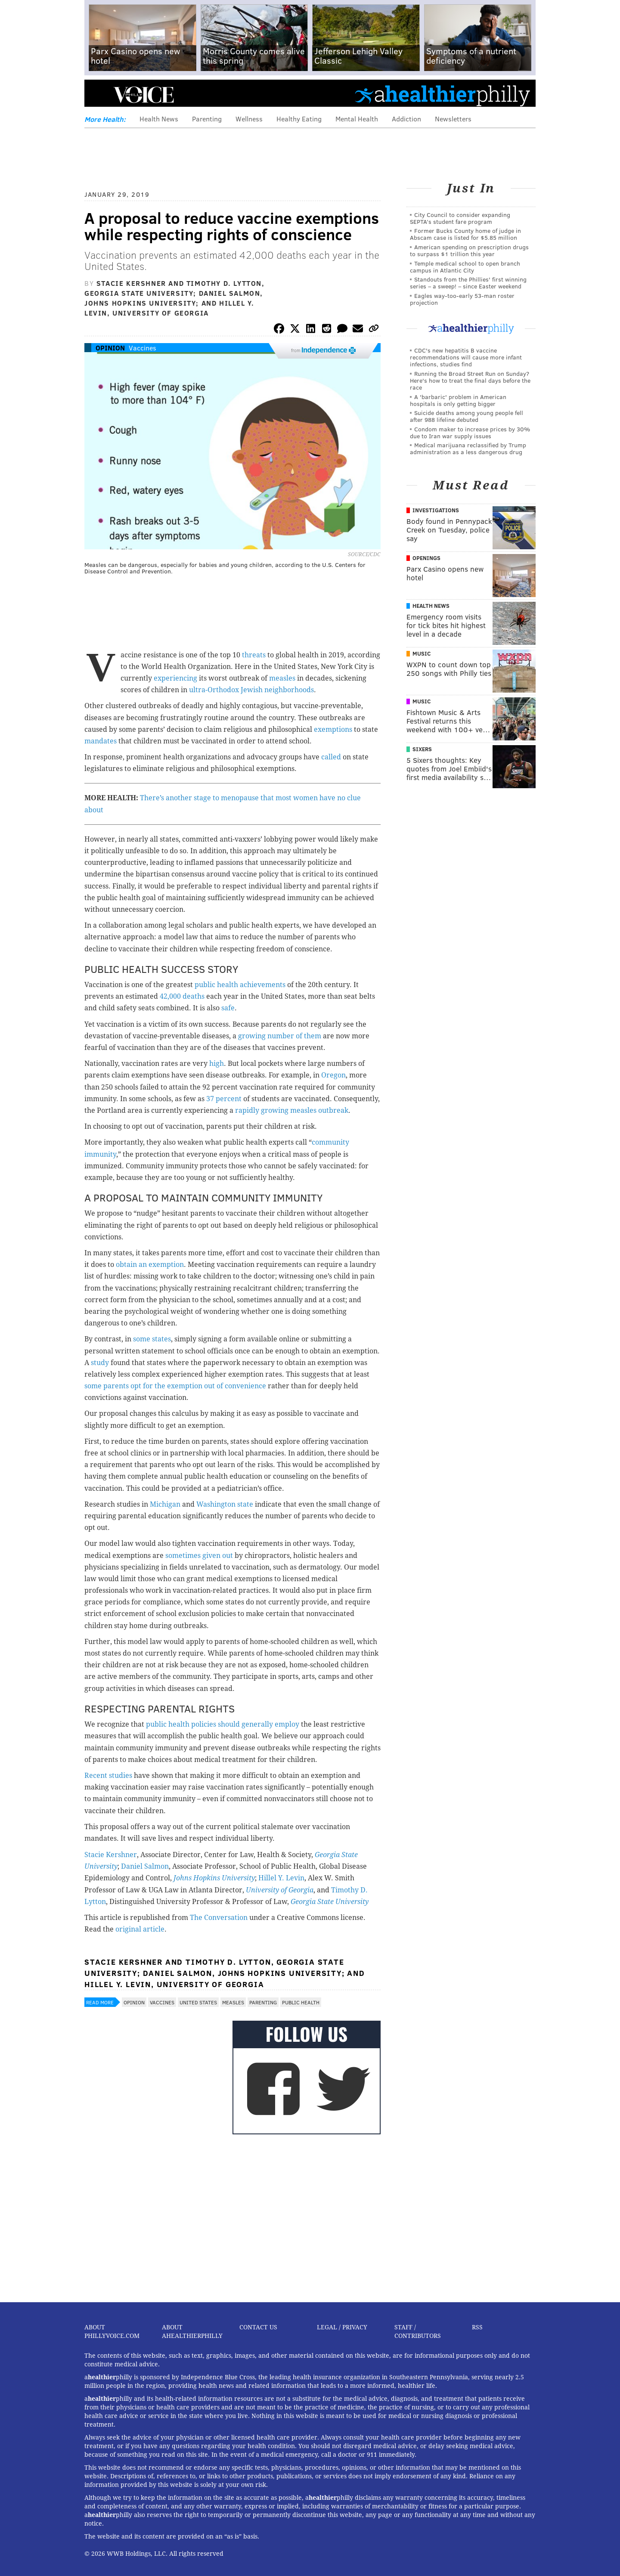  What do you see at coordinates (453, 118) in the screenshot?
I see `Newsletters` at bounding box center [453, 118].